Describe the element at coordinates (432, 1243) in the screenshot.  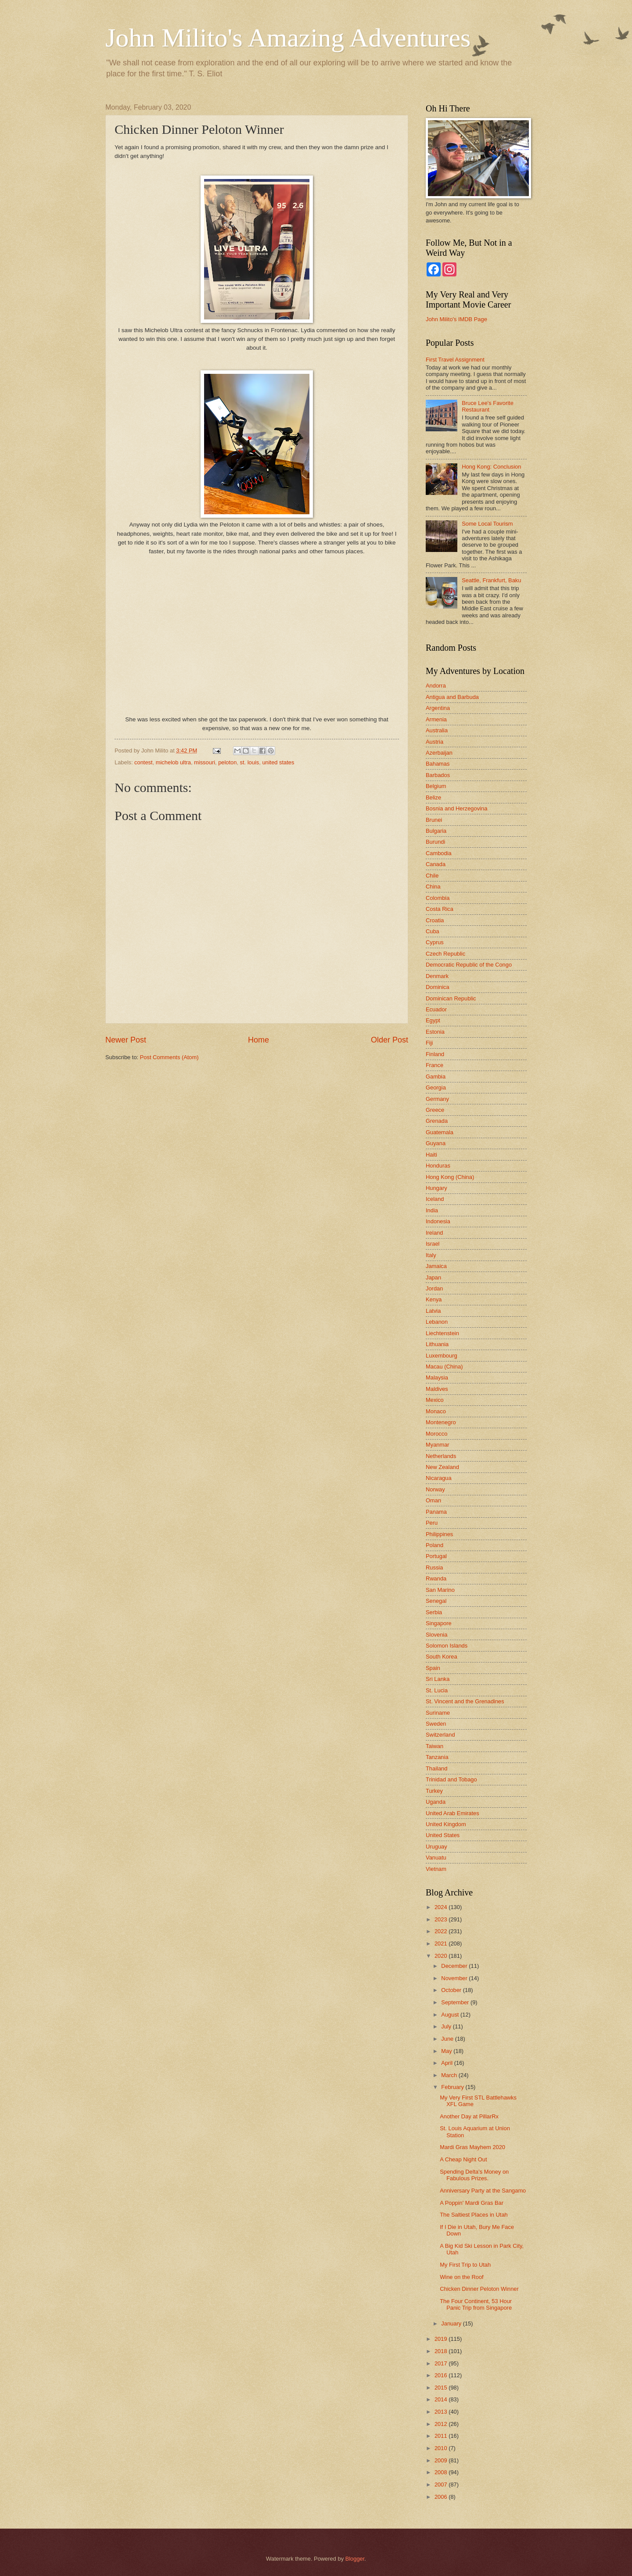
I see `Israel` at that location.